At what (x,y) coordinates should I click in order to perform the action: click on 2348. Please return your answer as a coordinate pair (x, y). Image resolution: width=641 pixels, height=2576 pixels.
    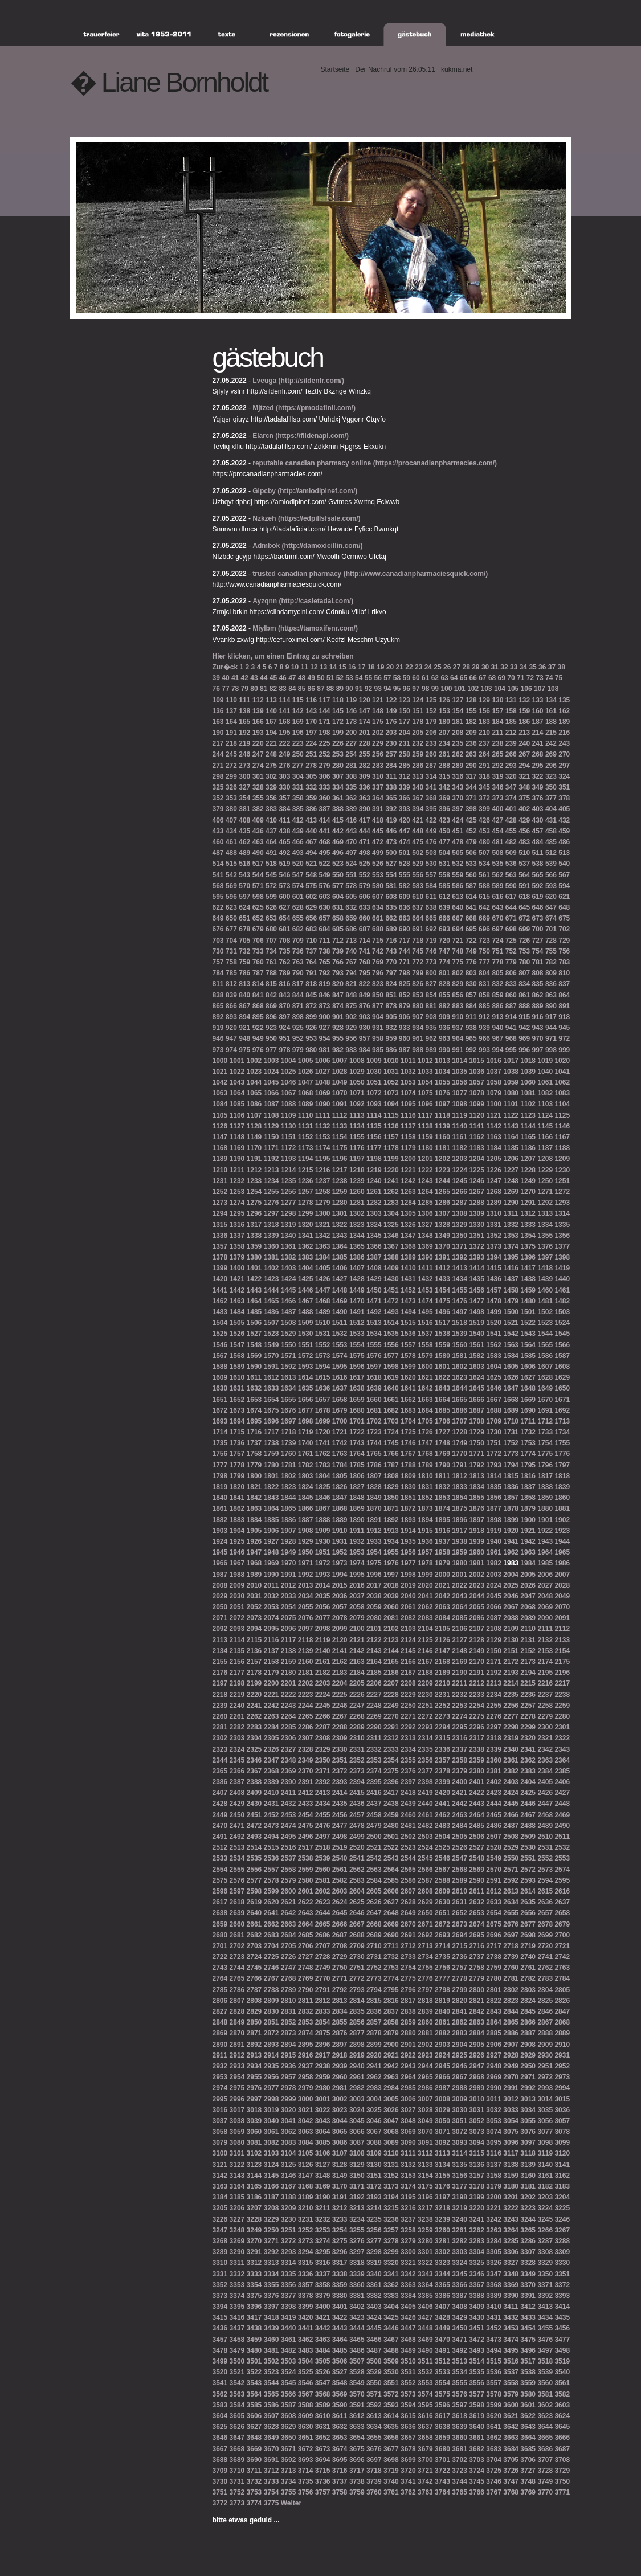
    Looking at the image, I should click on (288, 1760).